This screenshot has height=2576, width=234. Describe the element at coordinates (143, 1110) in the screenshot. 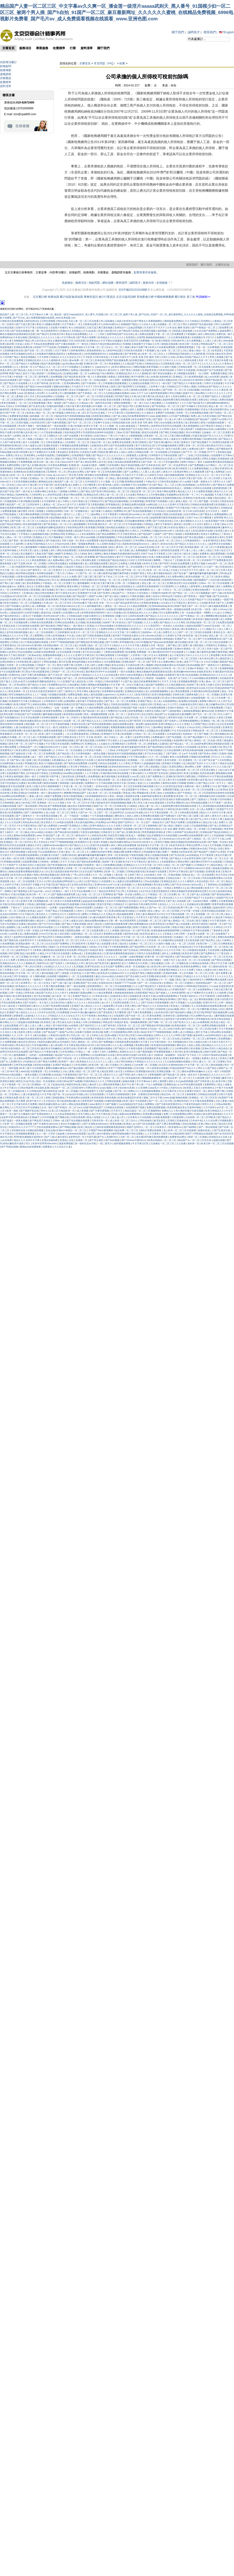

I see `精品伦精品一区二区三区视频密桃` at that location.